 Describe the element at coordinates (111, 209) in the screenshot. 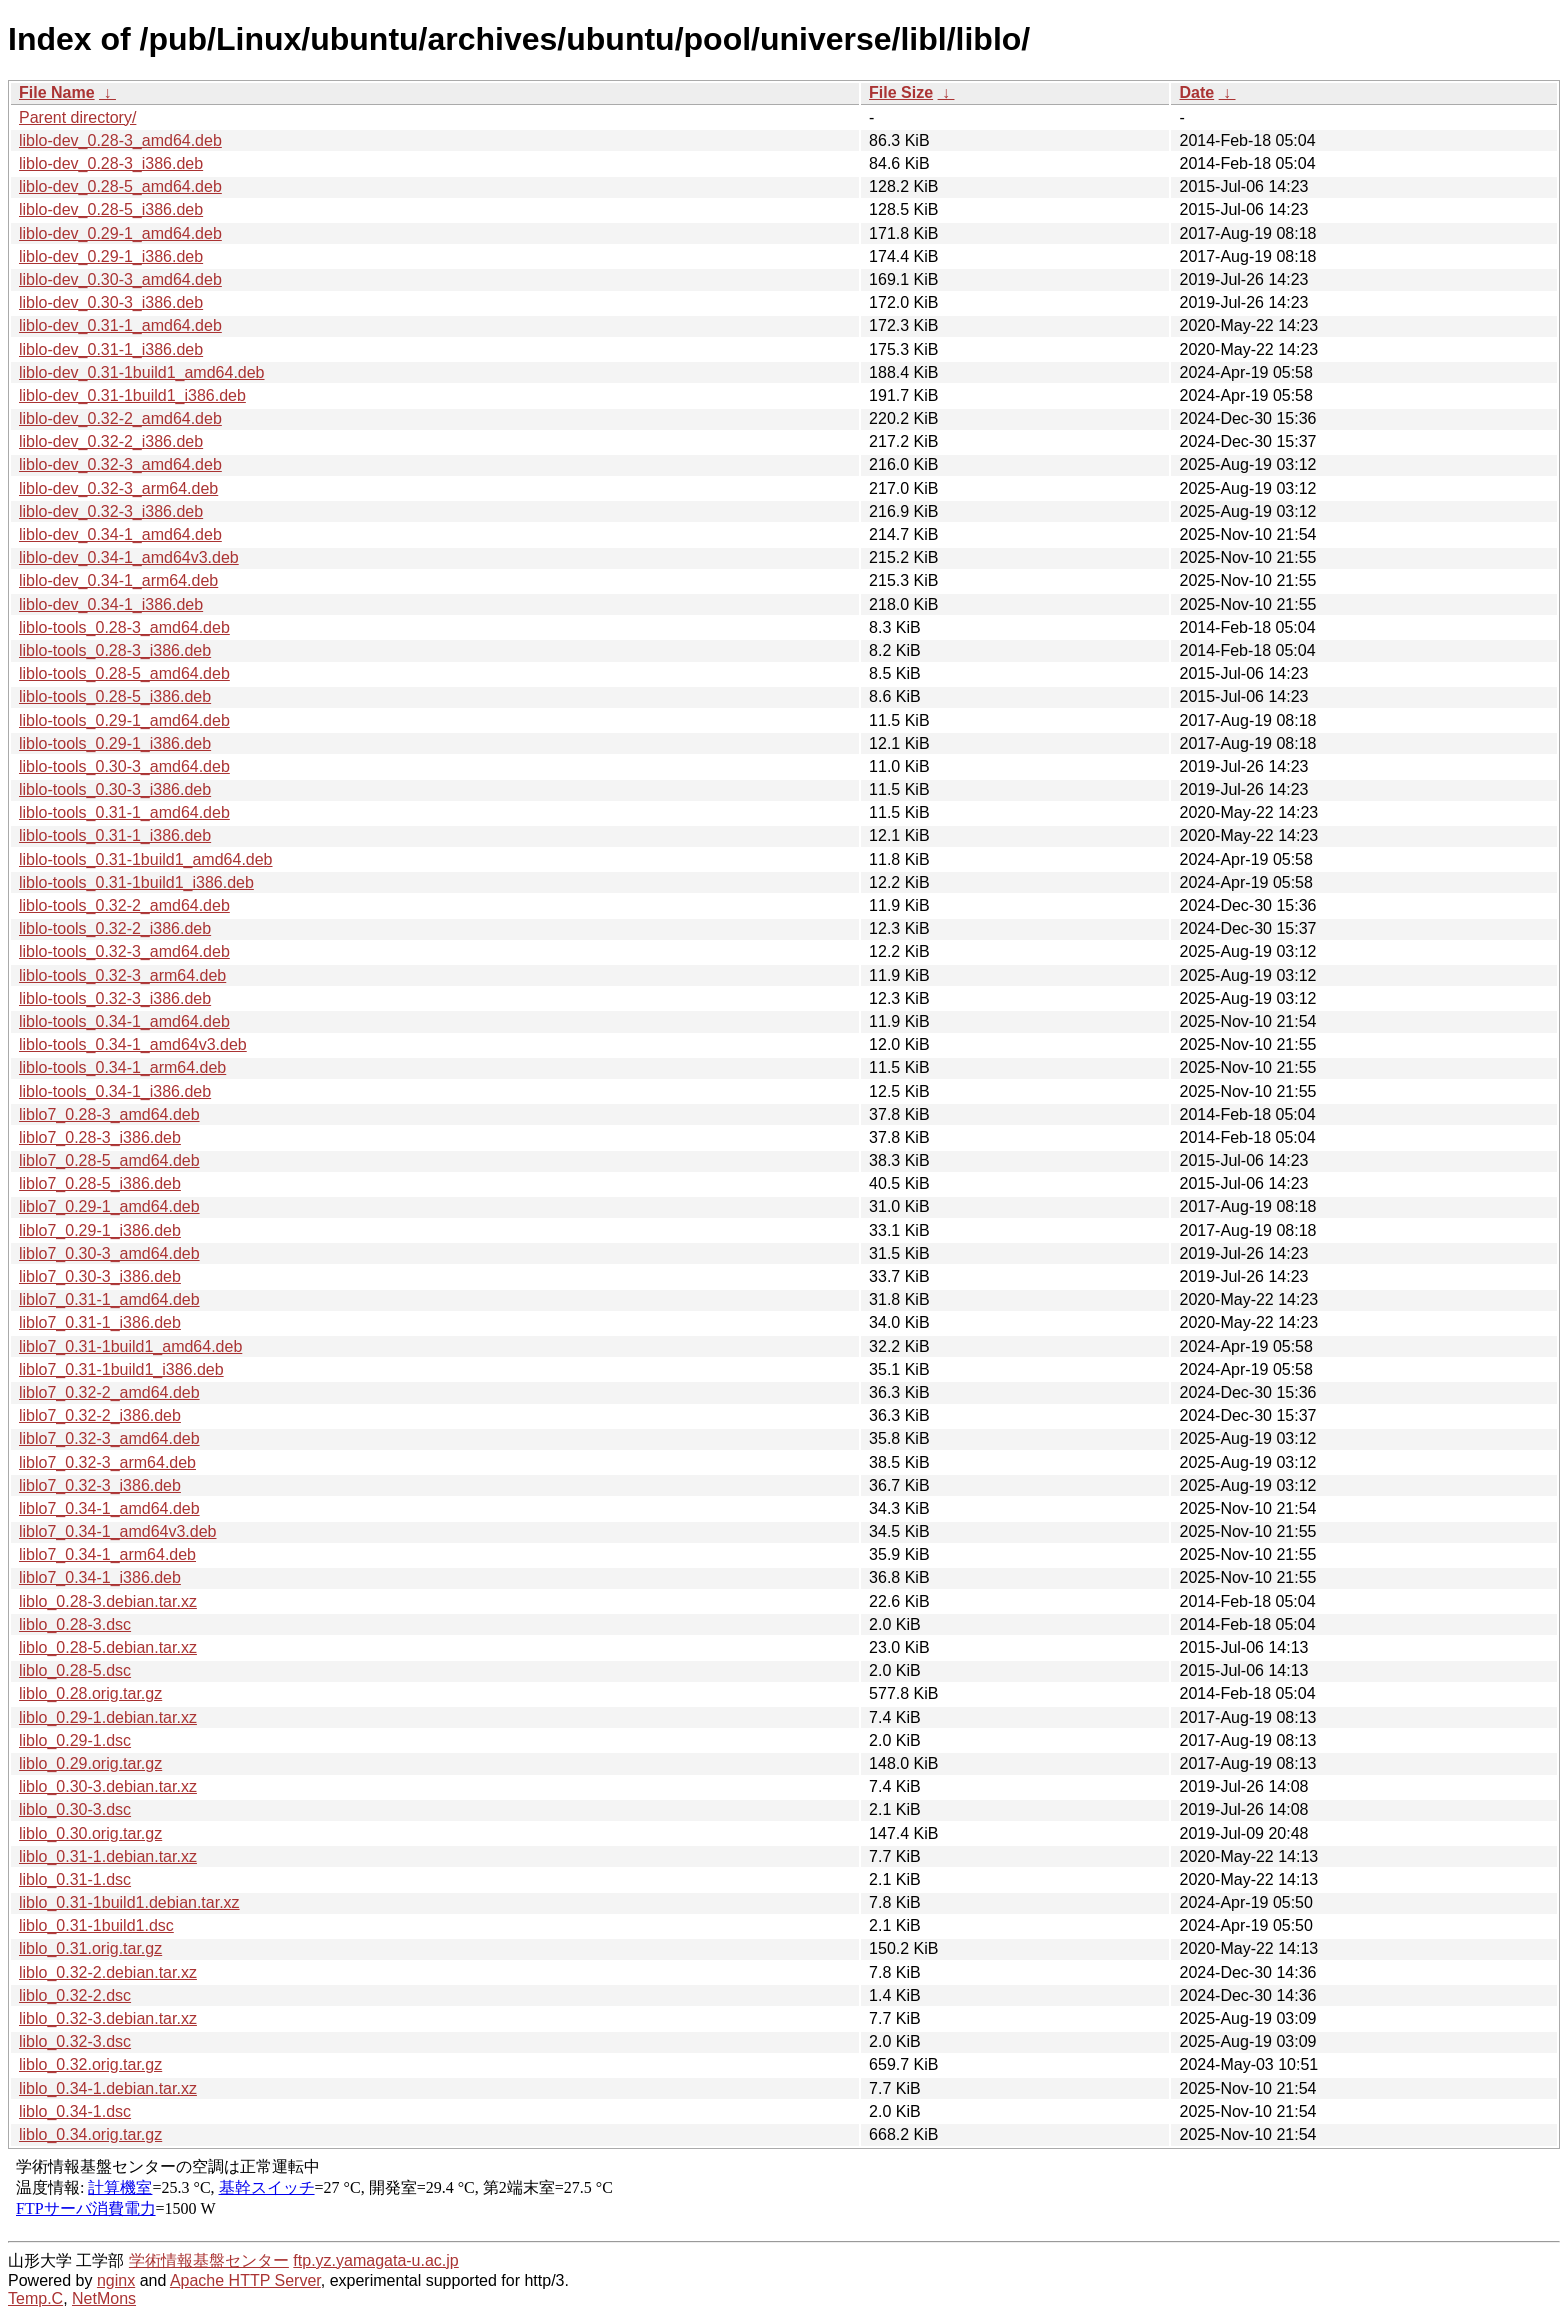

I see `liblo-dev_0.28-5_i386.deb` at that location.